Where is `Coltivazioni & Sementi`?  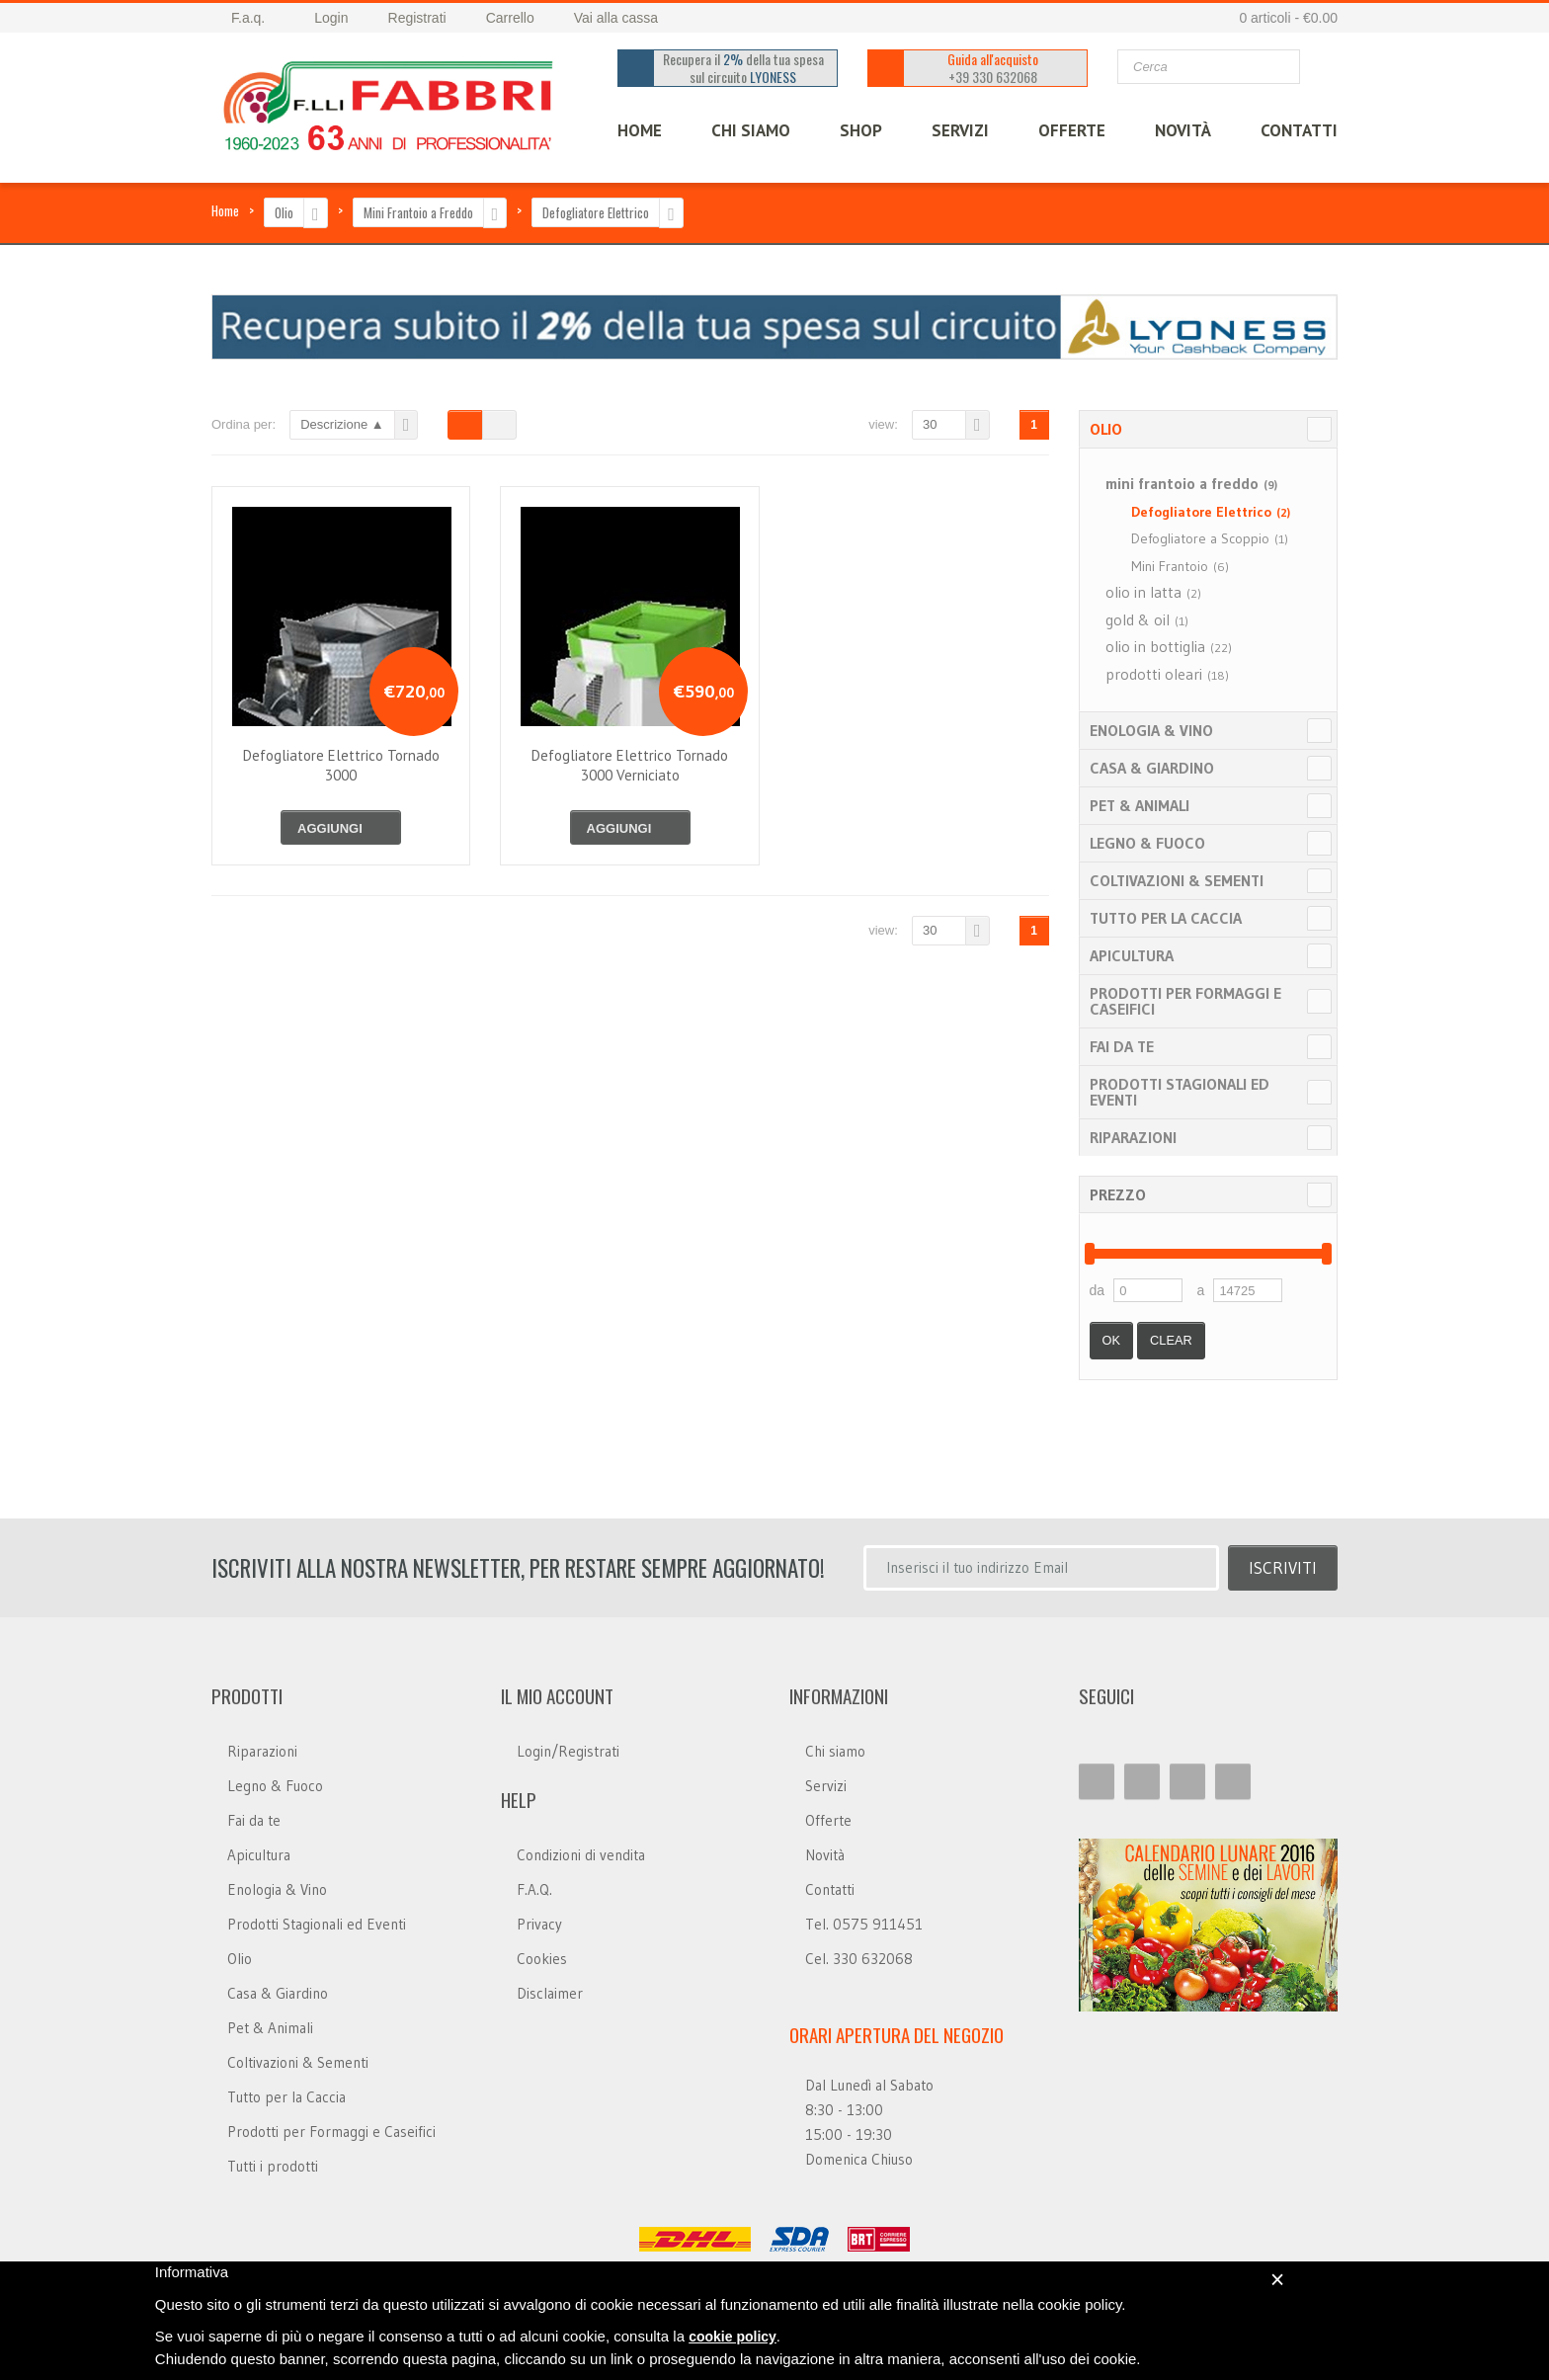 Coltivazioni & Sementi is located at coordinates (1177, 880).